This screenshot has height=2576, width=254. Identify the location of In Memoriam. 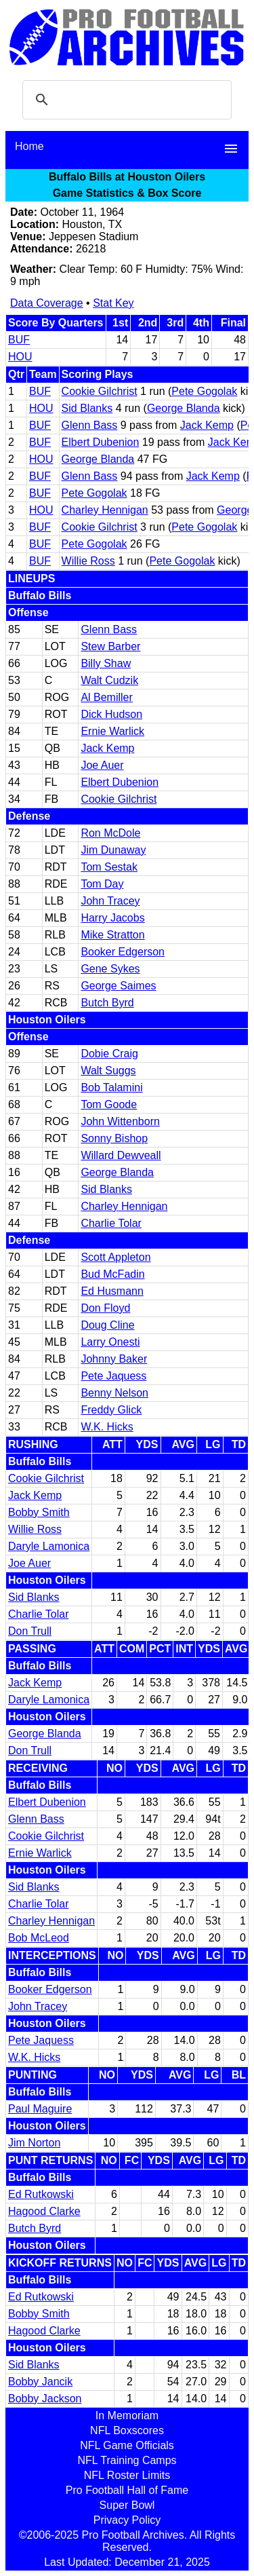
(127, 2415).